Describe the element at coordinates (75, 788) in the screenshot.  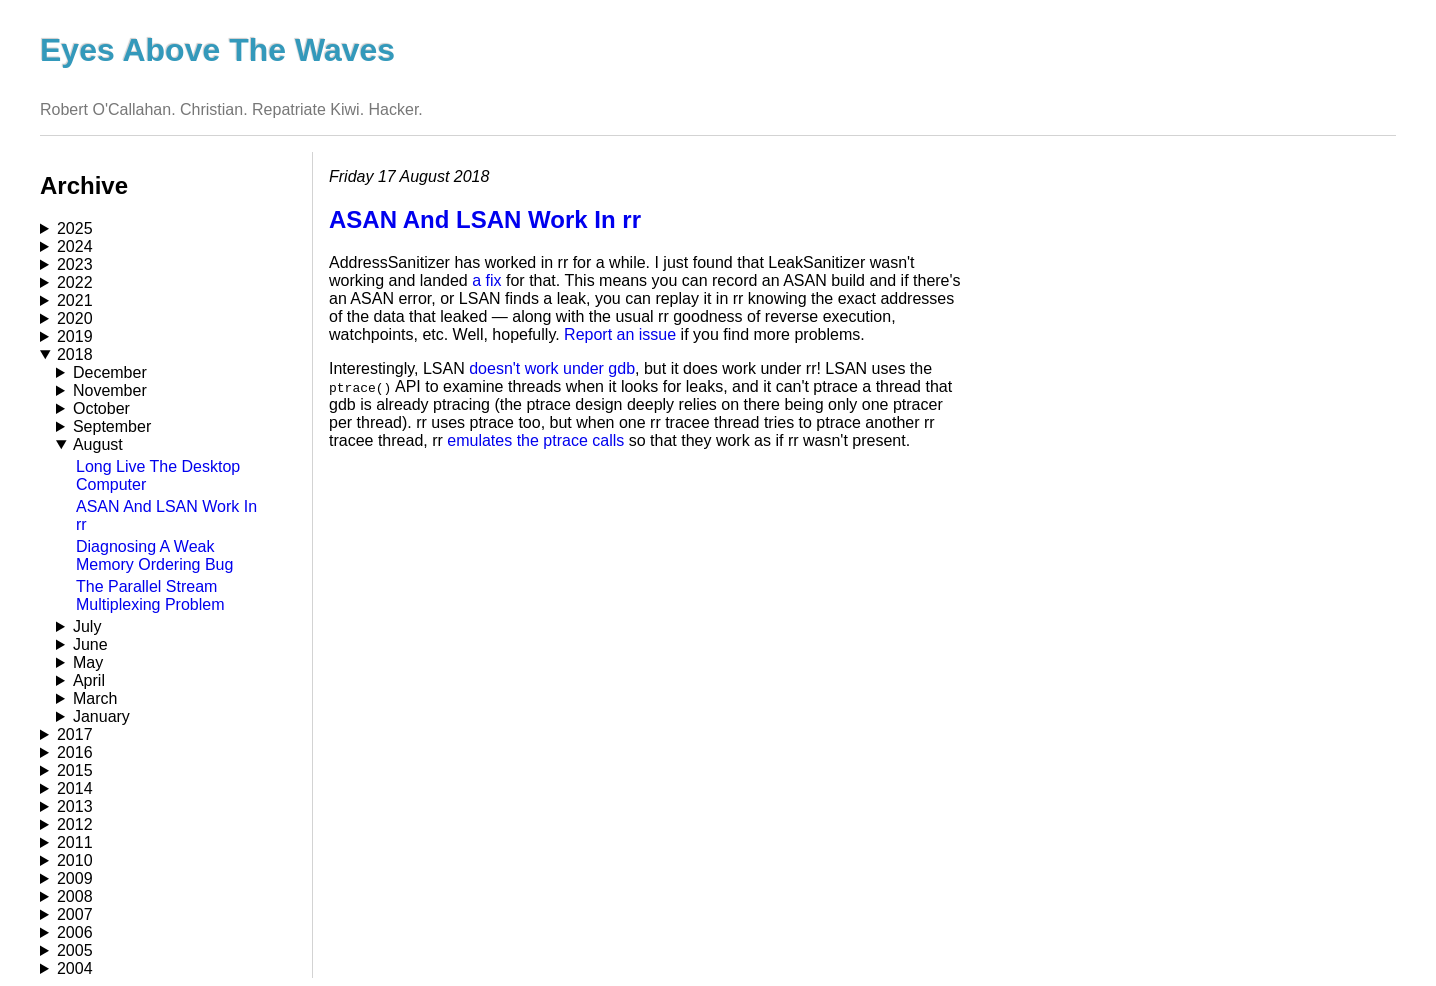
I see `2014` at that location.